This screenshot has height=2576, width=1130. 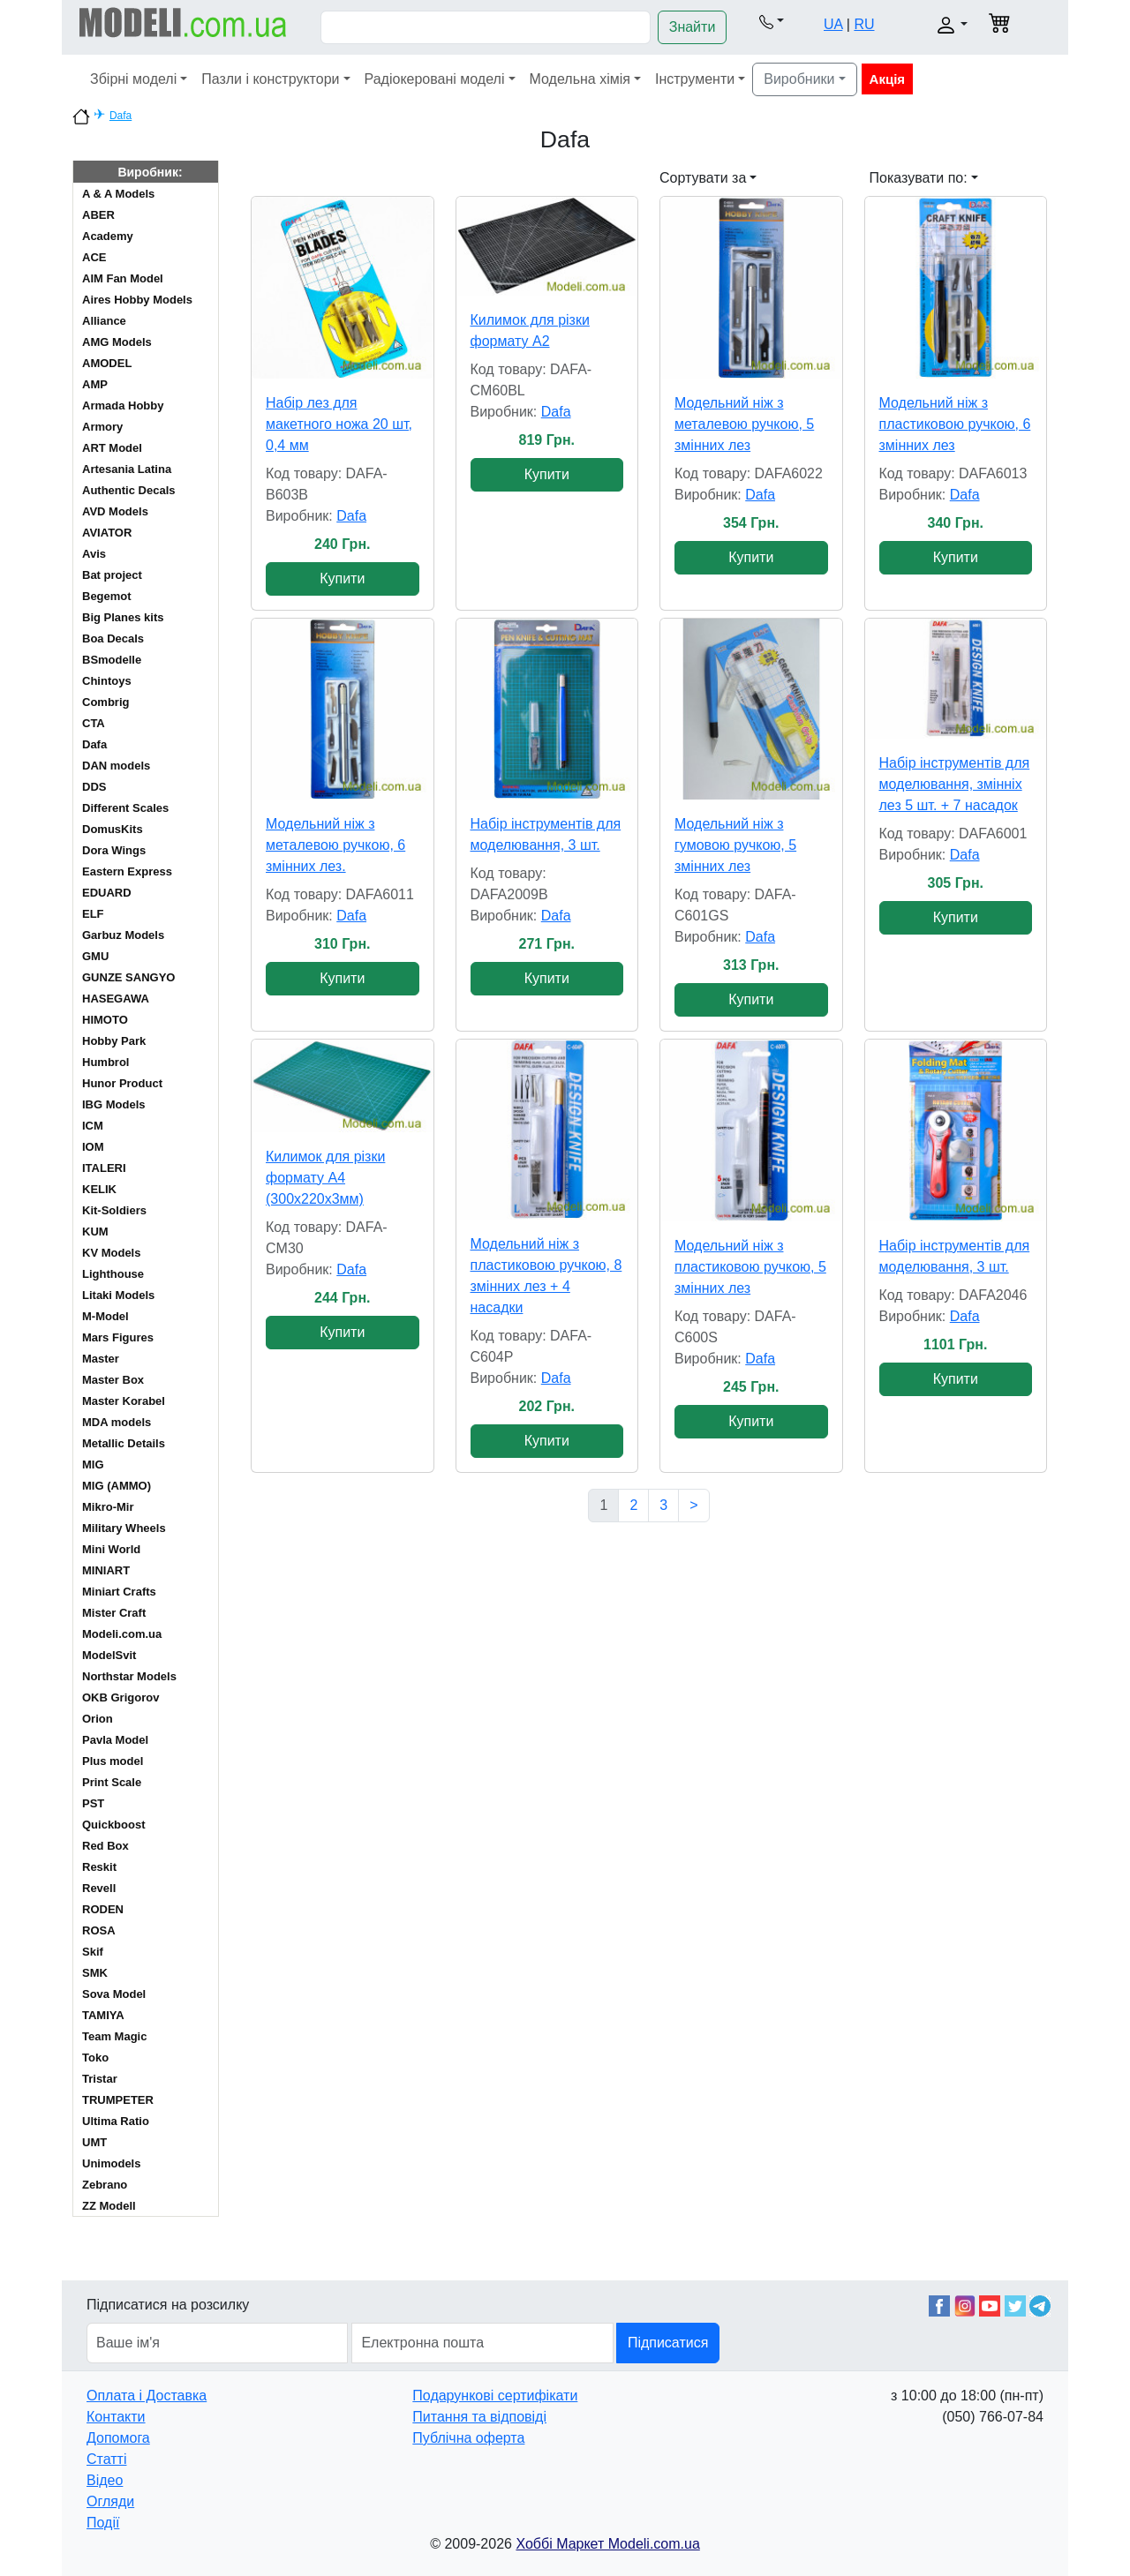 What do you see at coordinates (694, 78) in the screenshot?
I see `Інструменти` at bounding box center [694, 78].